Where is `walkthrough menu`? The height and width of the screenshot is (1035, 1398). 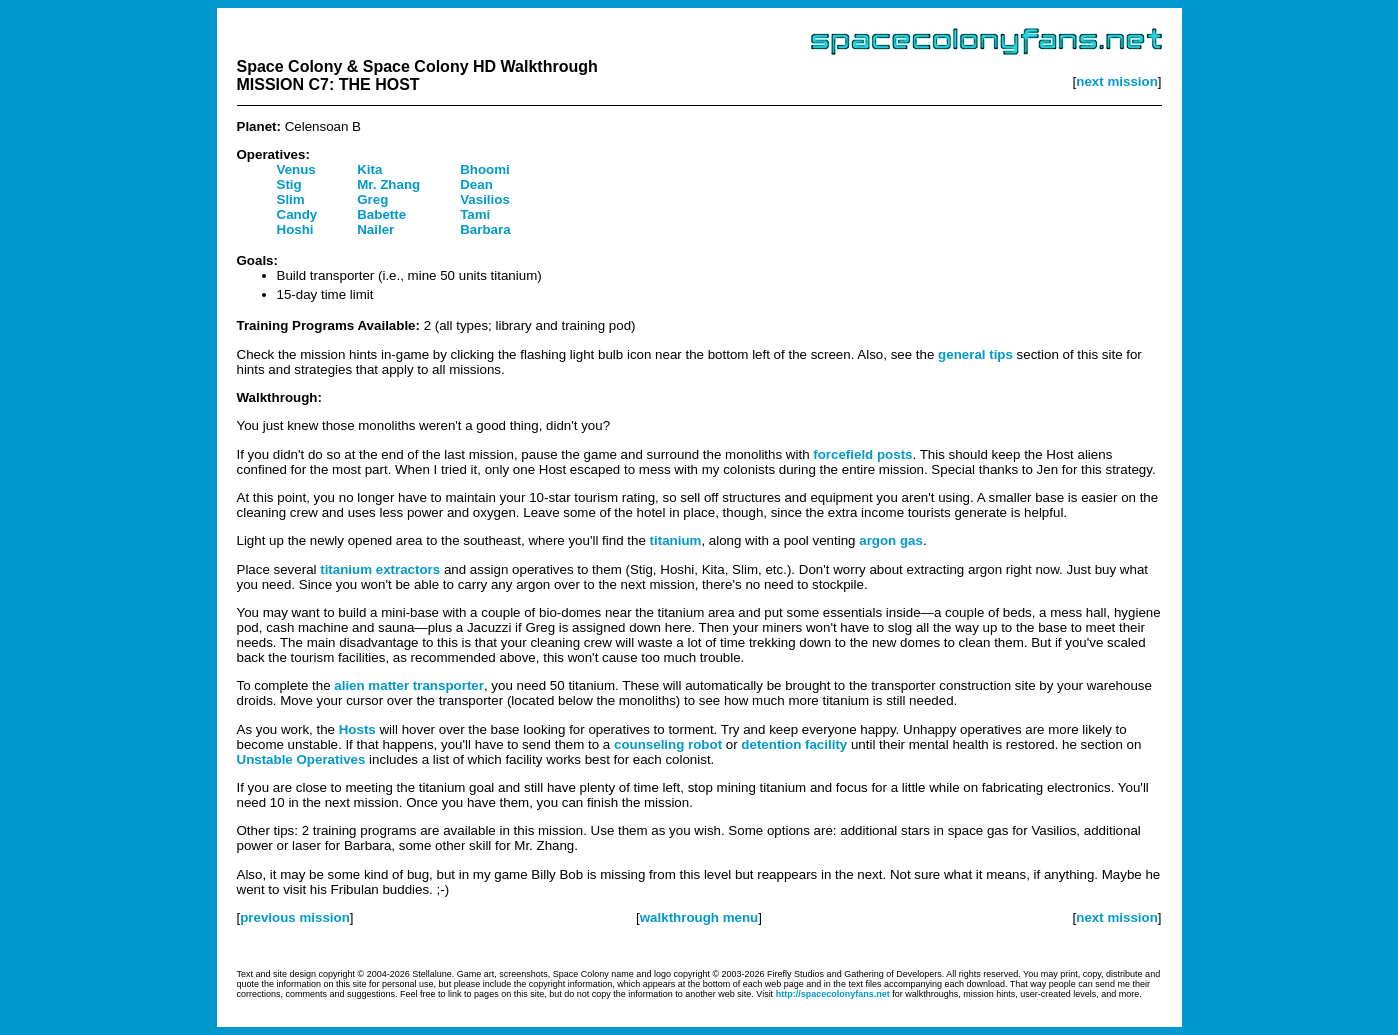 walkthrough menu is located at coordinates (699, 917).